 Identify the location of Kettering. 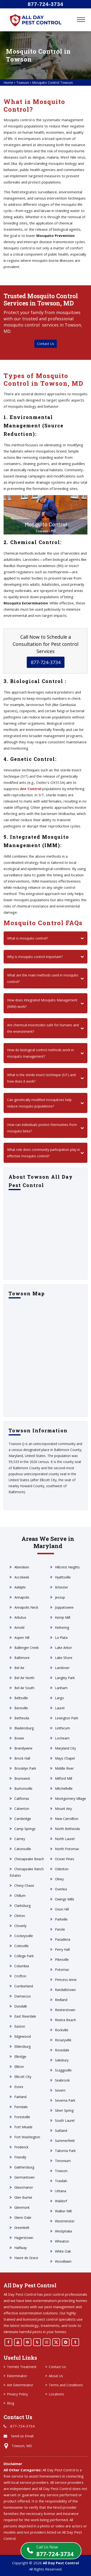
(62, 1627).